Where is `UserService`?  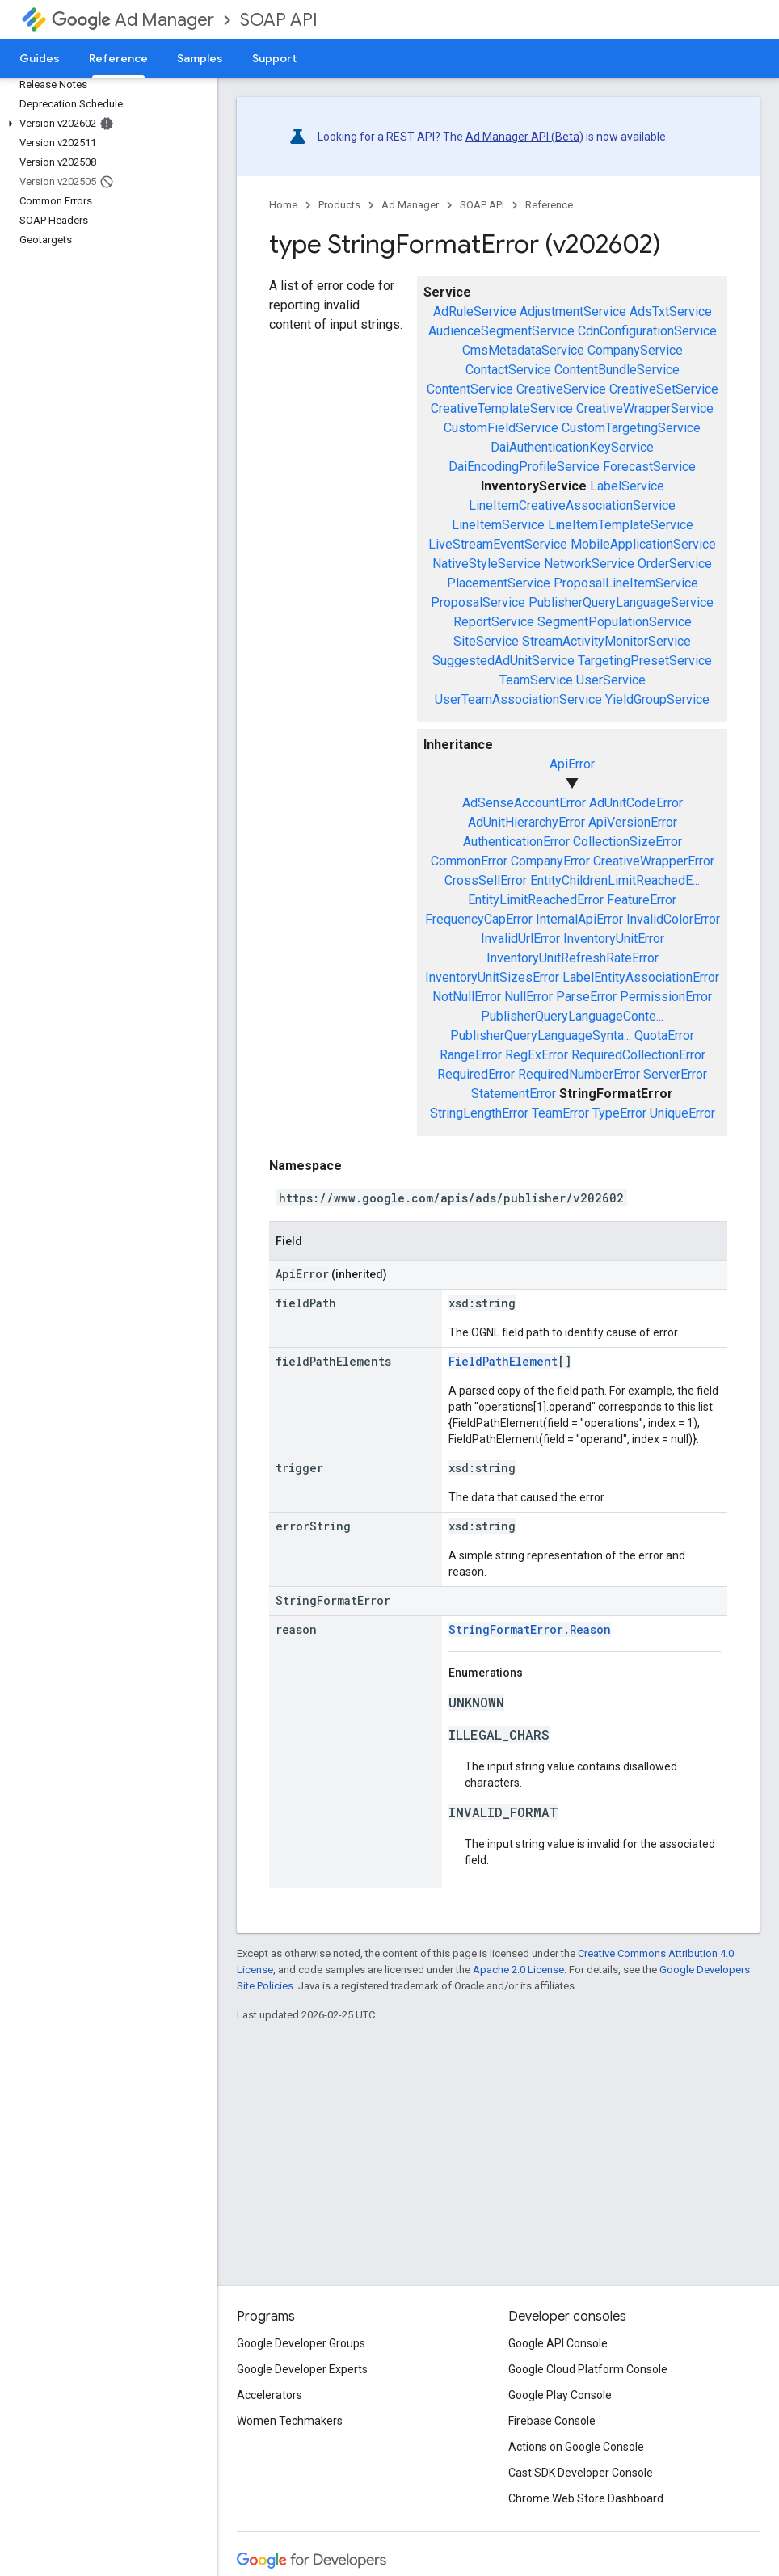
UserService is located at coordinates (611, 680).